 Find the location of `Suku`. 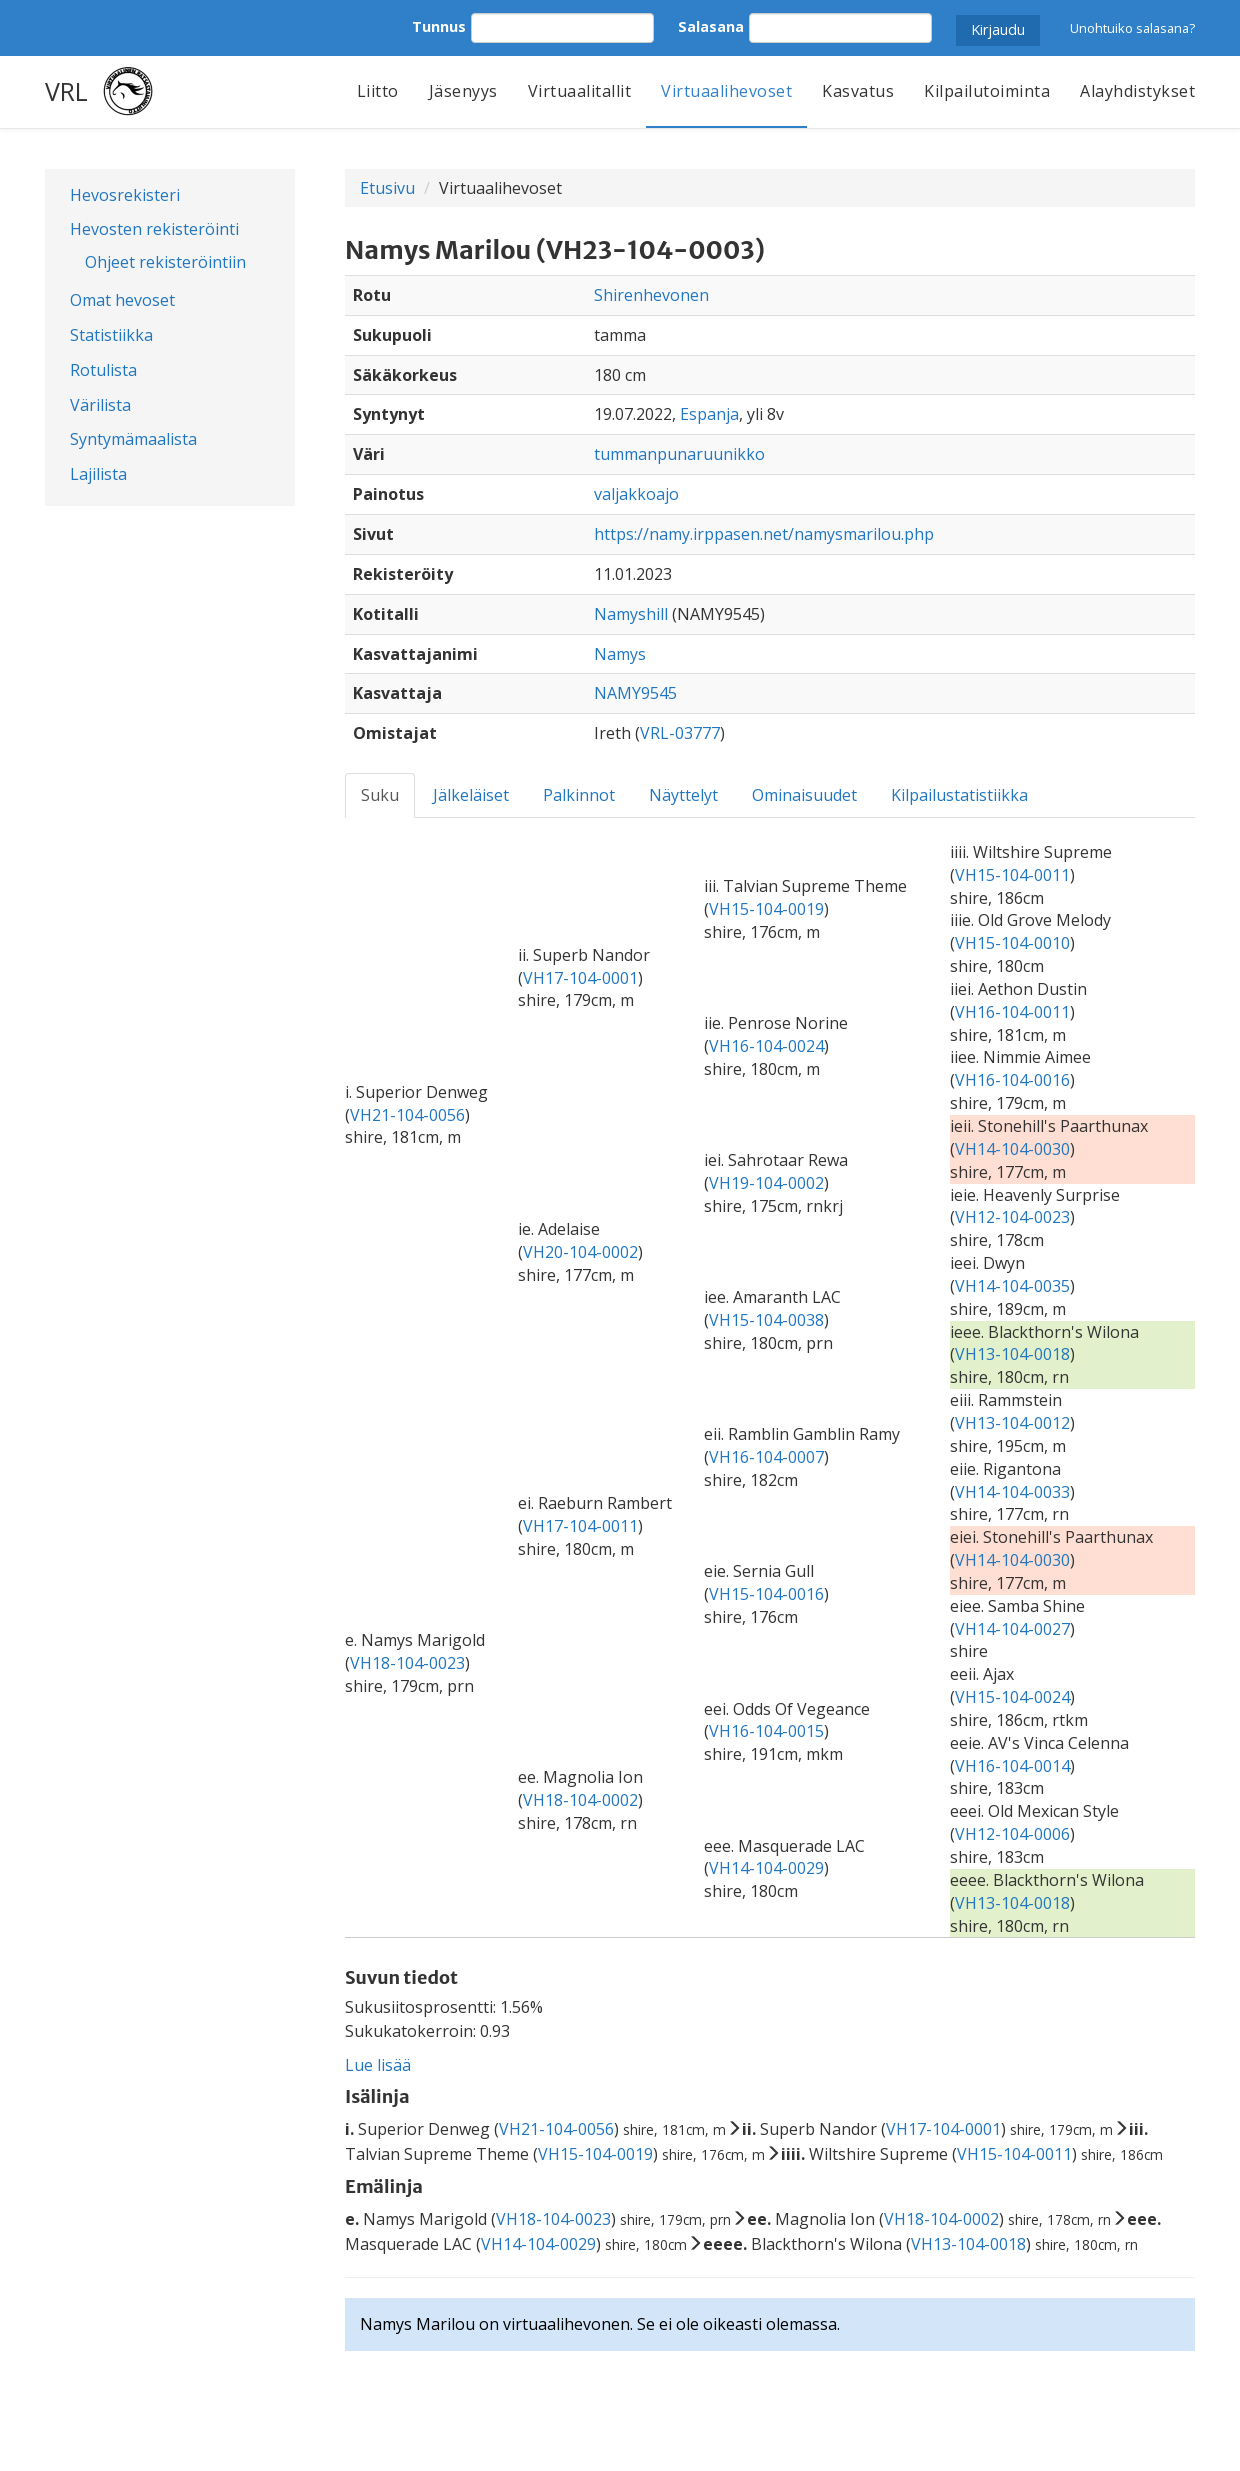

Suku is located at coordinates (380, 795).